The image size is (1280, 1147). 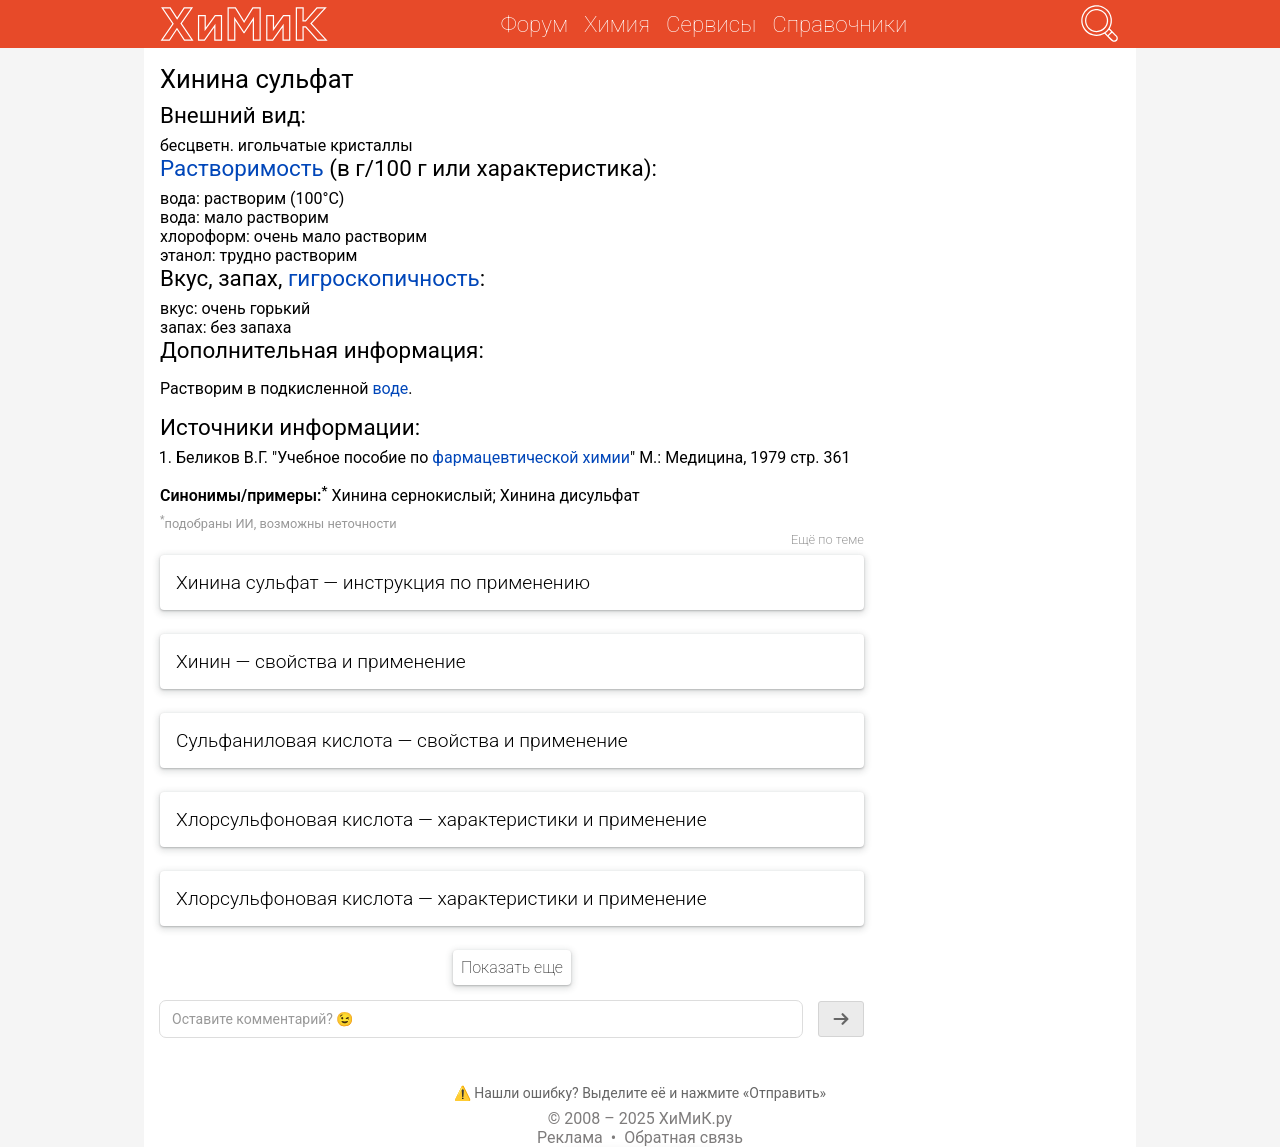 I want to click on Реклама, so click(x=570, y=1137).